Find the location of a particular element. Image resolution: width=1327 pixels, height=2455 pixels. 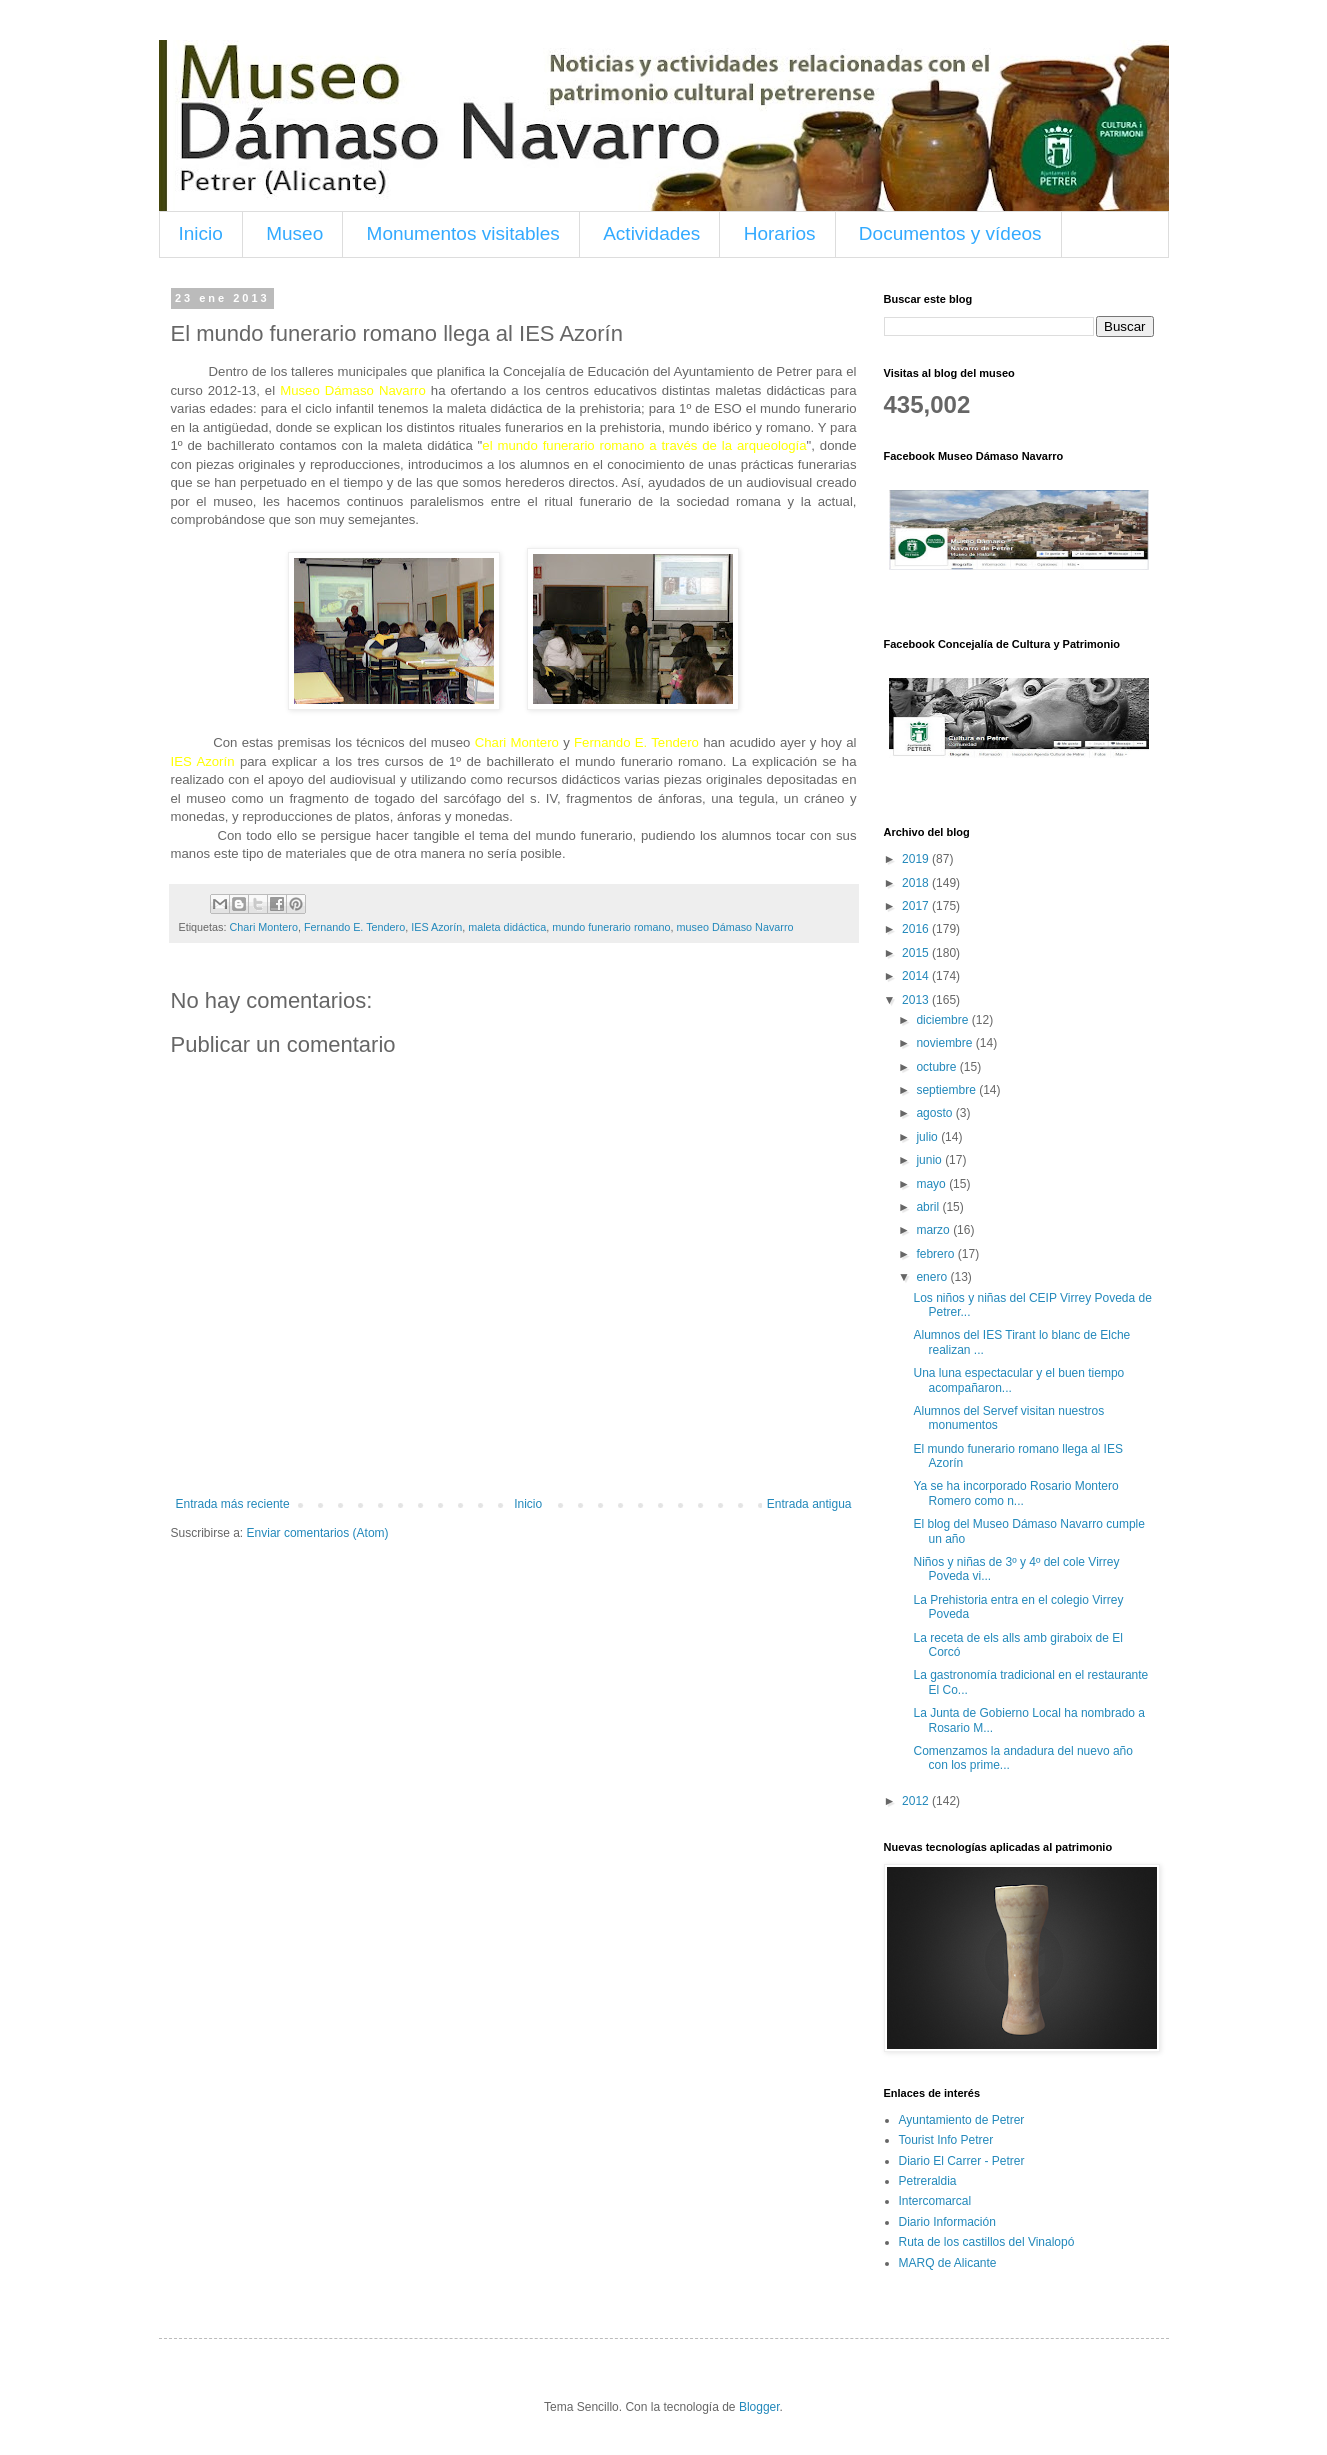

octubre is located at coordinates (937, 1067).